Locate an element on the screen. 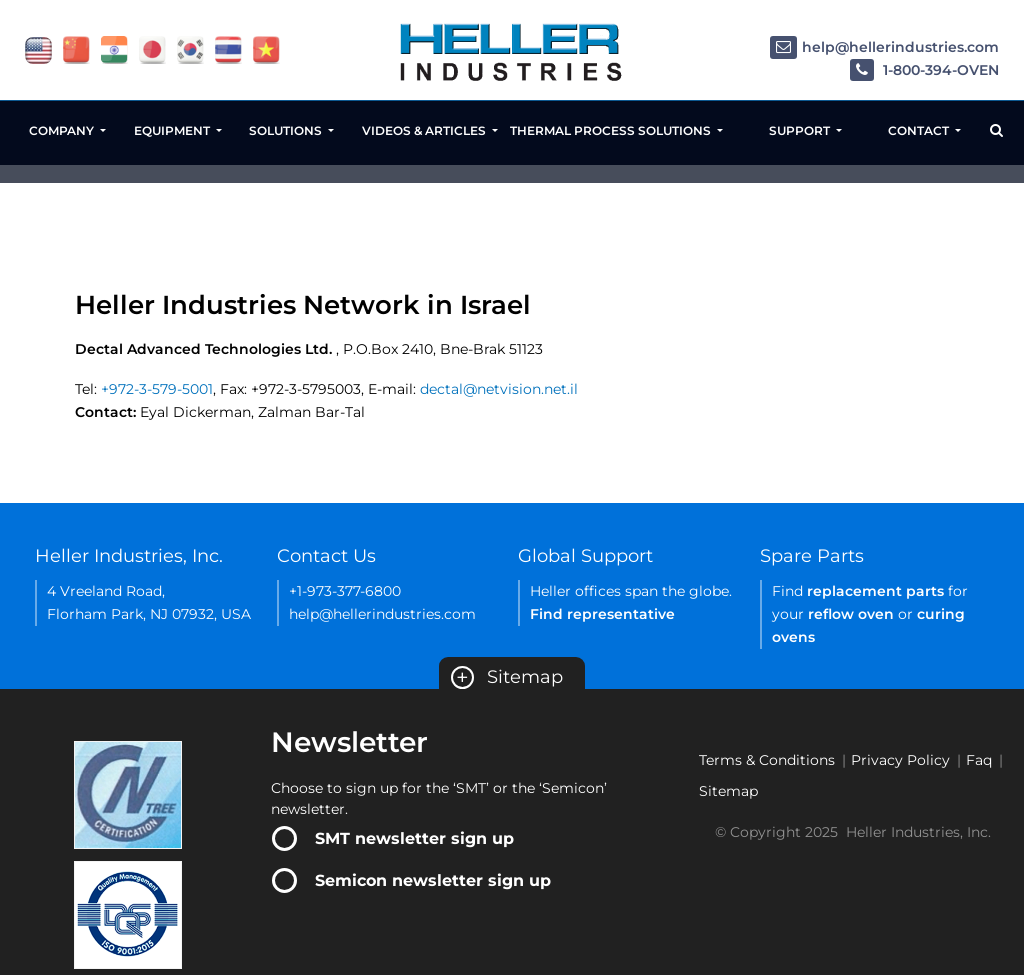 This screenshot has height=975, width=1024. dectal@netvision.net.il is located at coordinates (499, 389).